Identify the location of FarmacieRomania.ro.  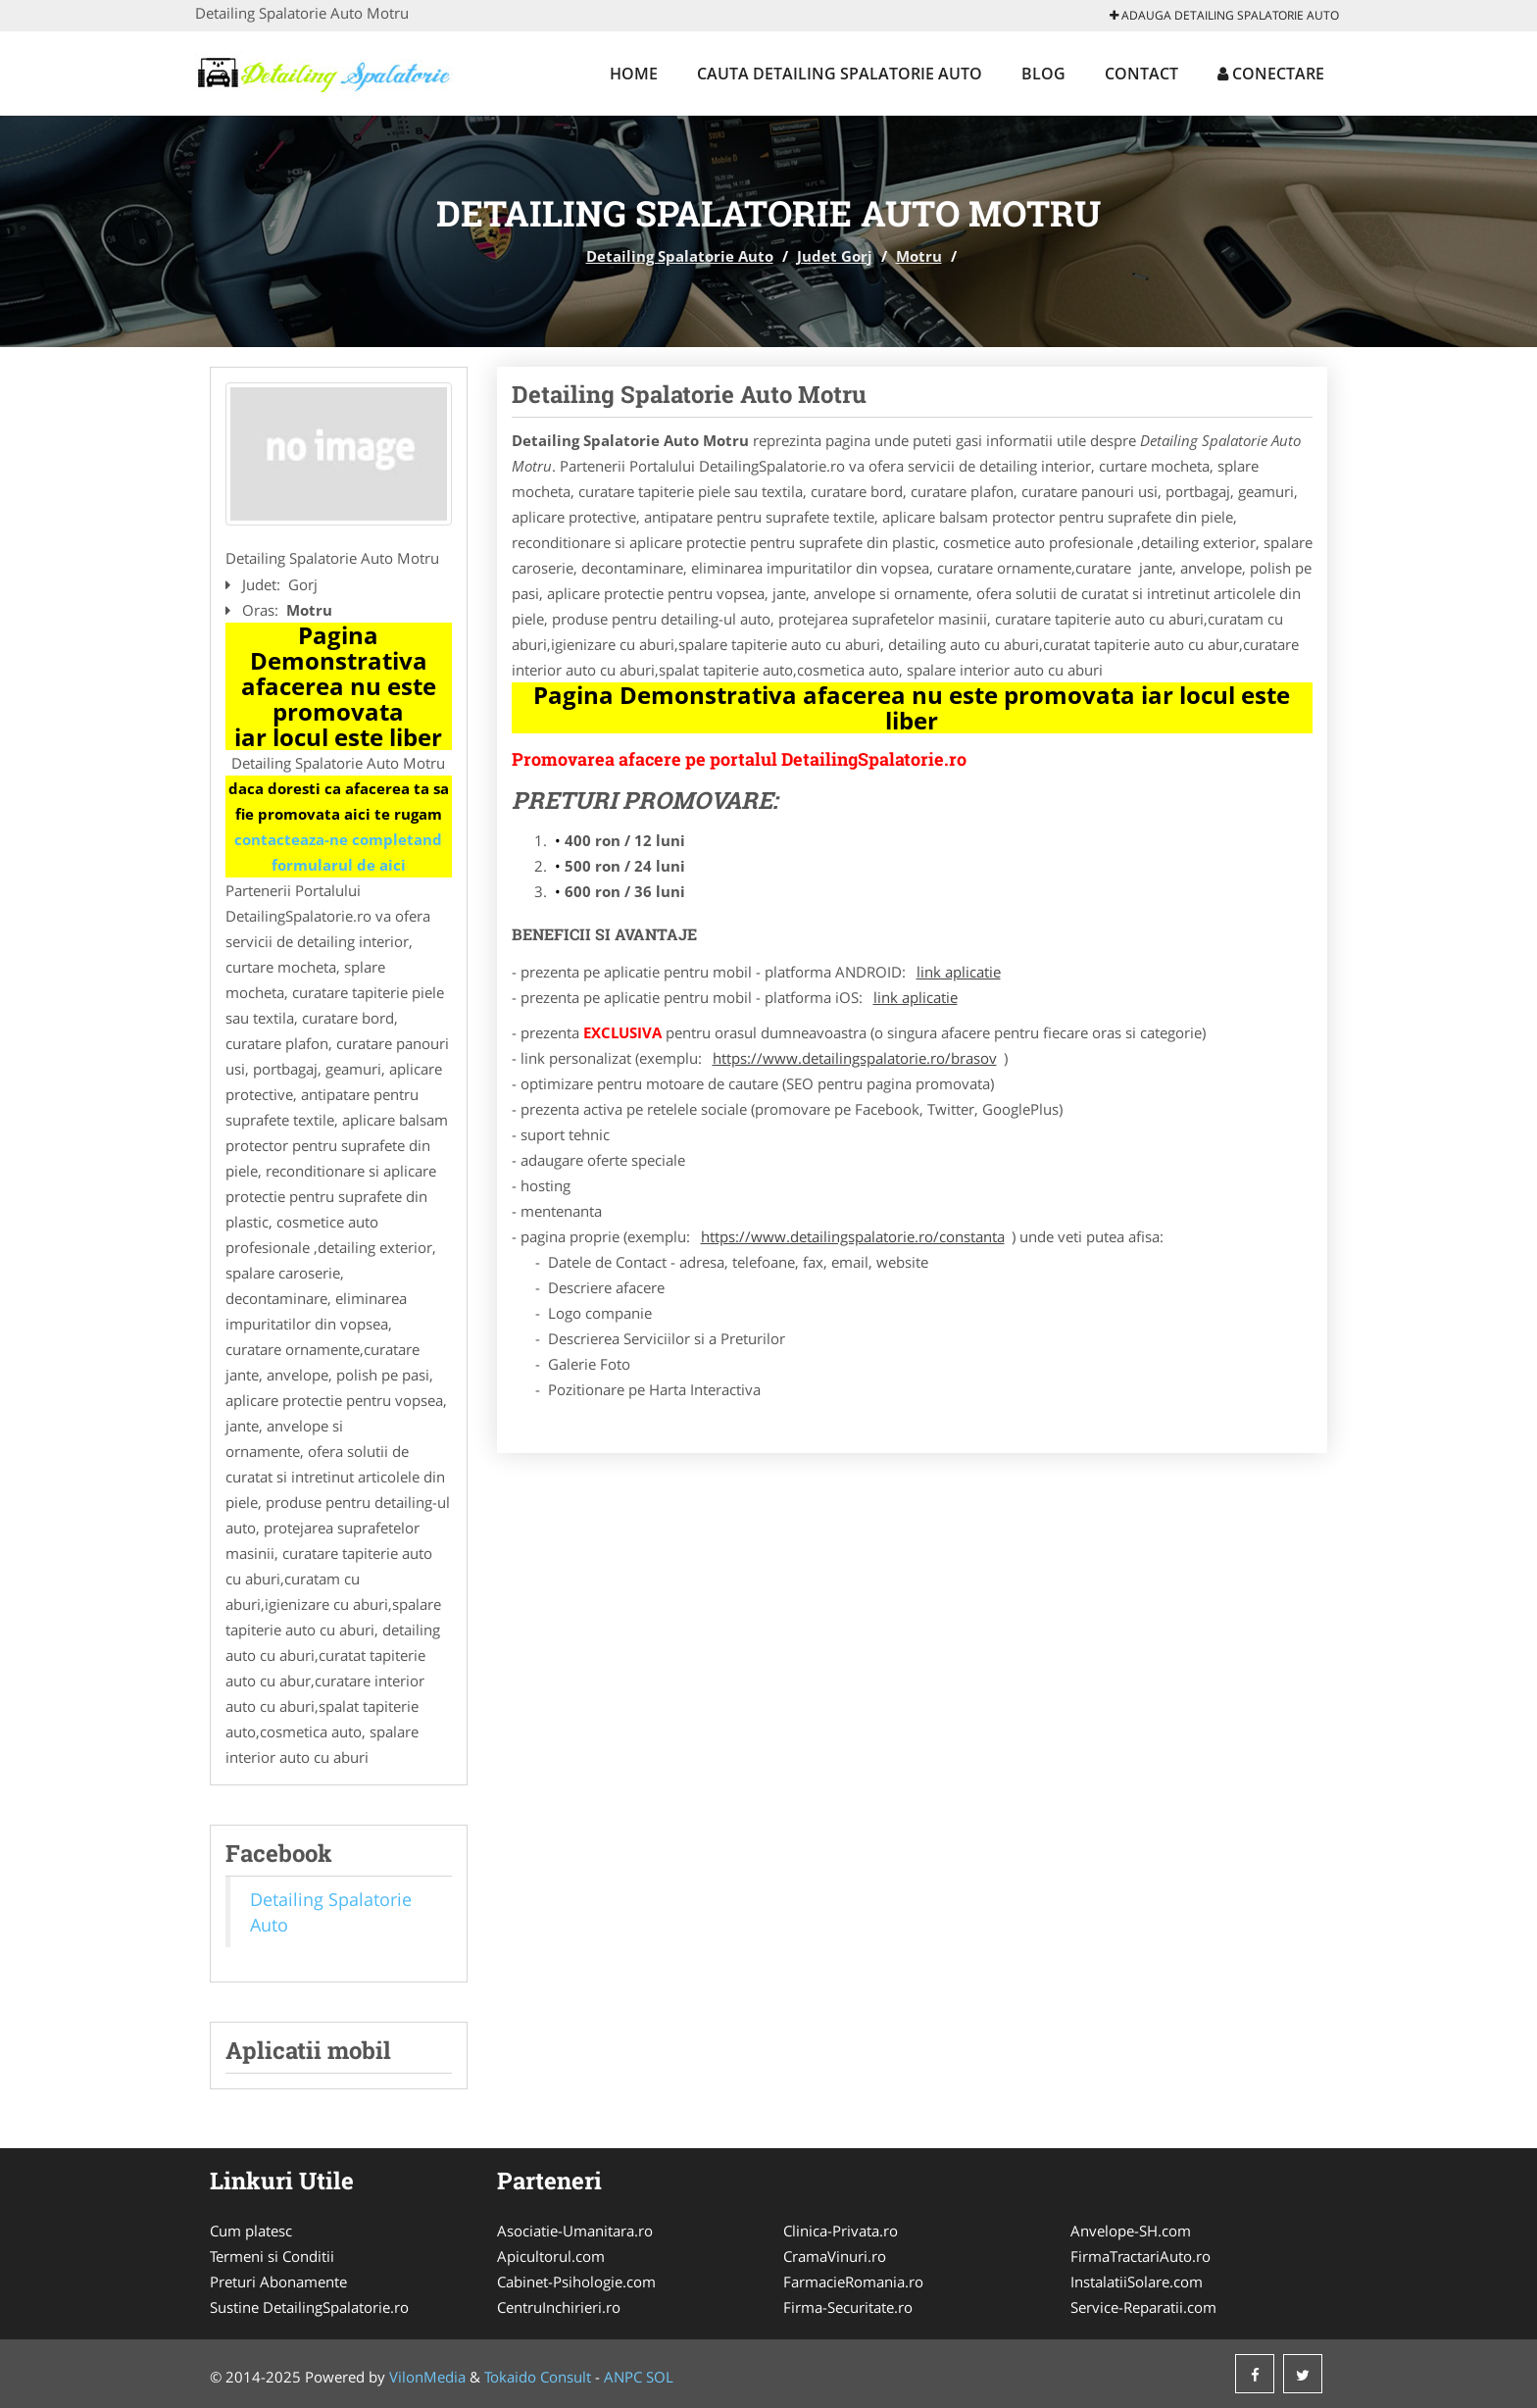
(853, 2281).